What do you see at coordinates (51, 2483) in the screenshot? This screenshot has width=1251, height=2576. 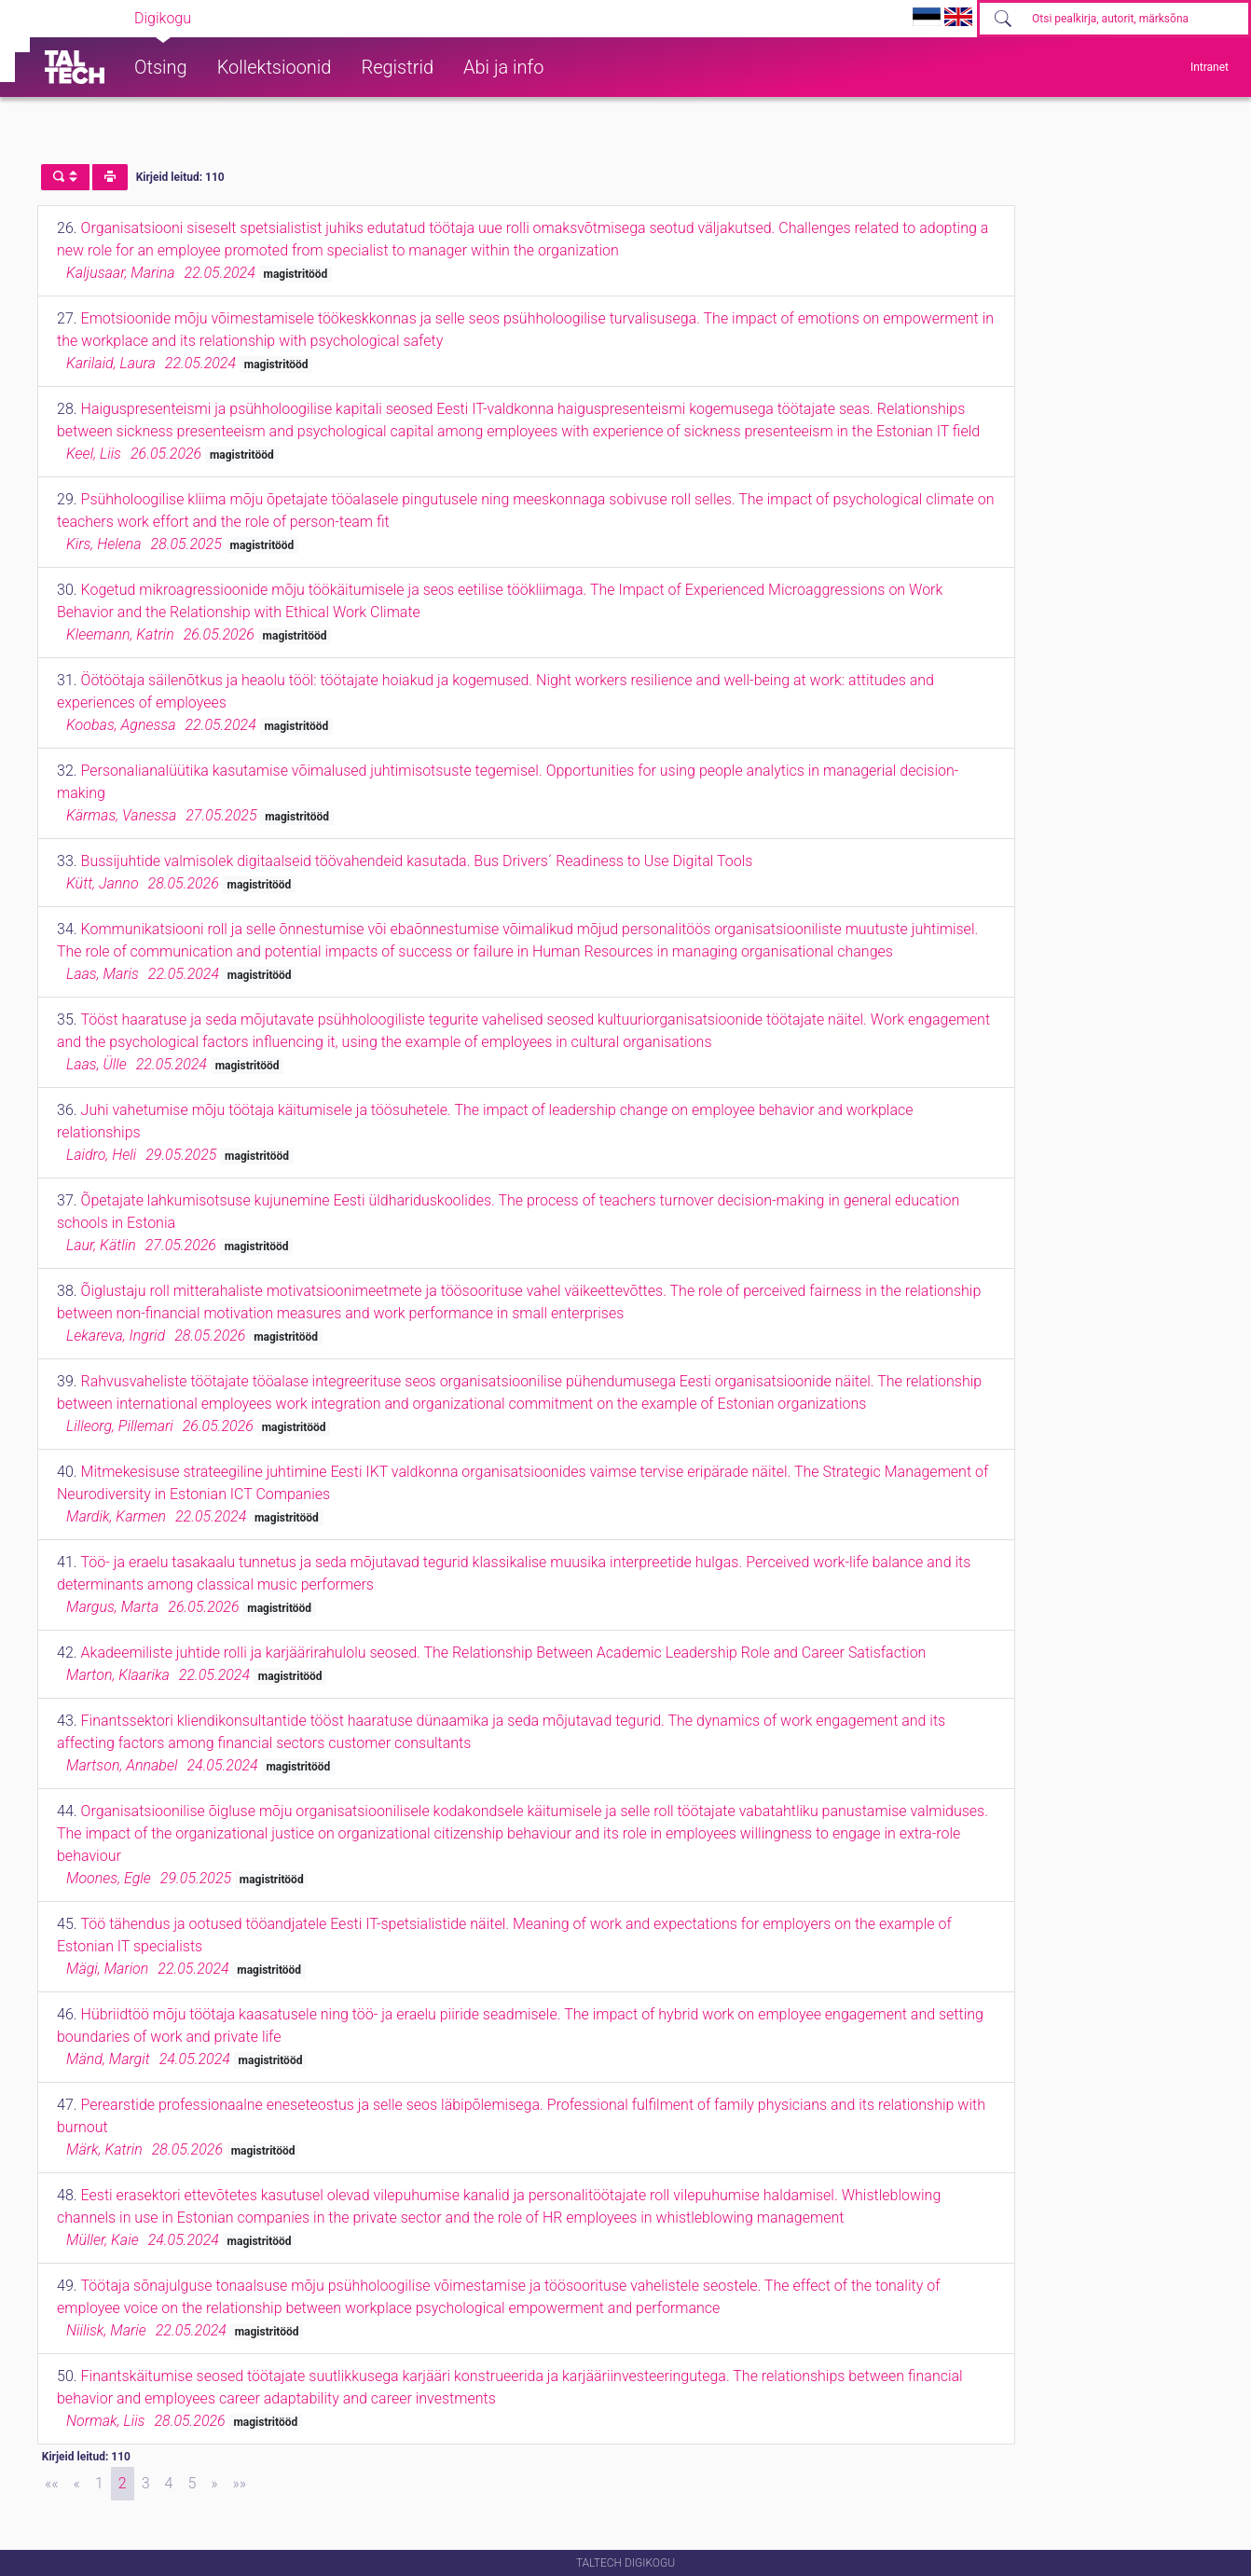 I see `[First]` at bounding box center [51, 2483].